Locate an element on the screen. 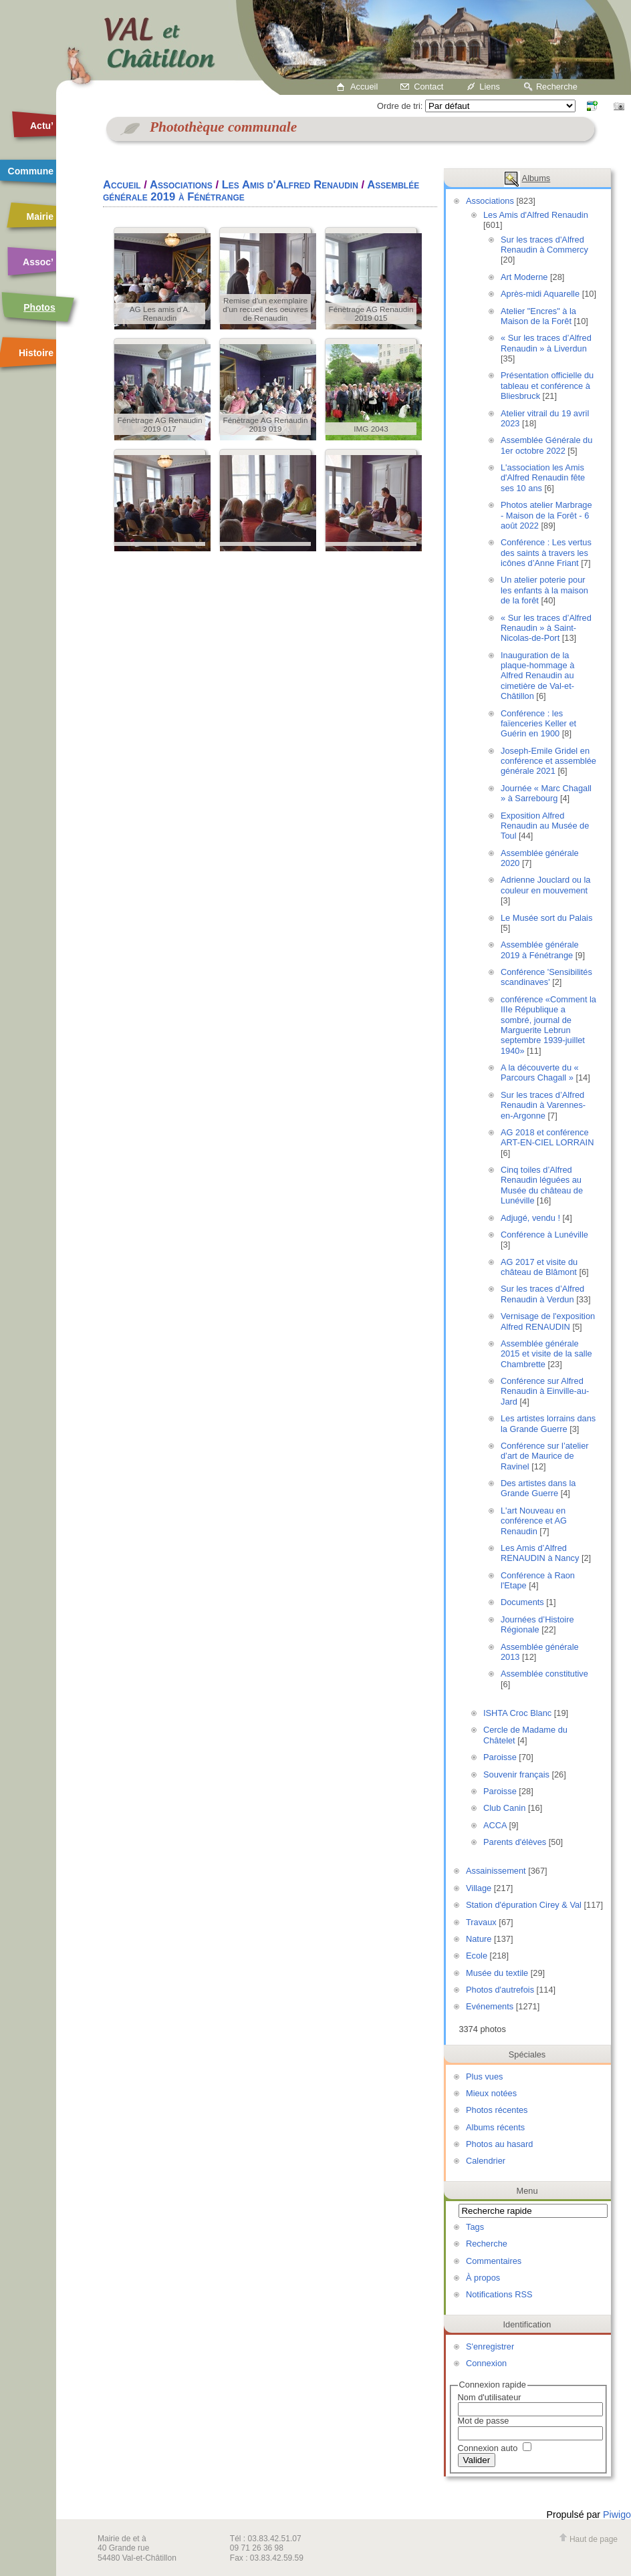  Village is located at coordinates (478, 1888).